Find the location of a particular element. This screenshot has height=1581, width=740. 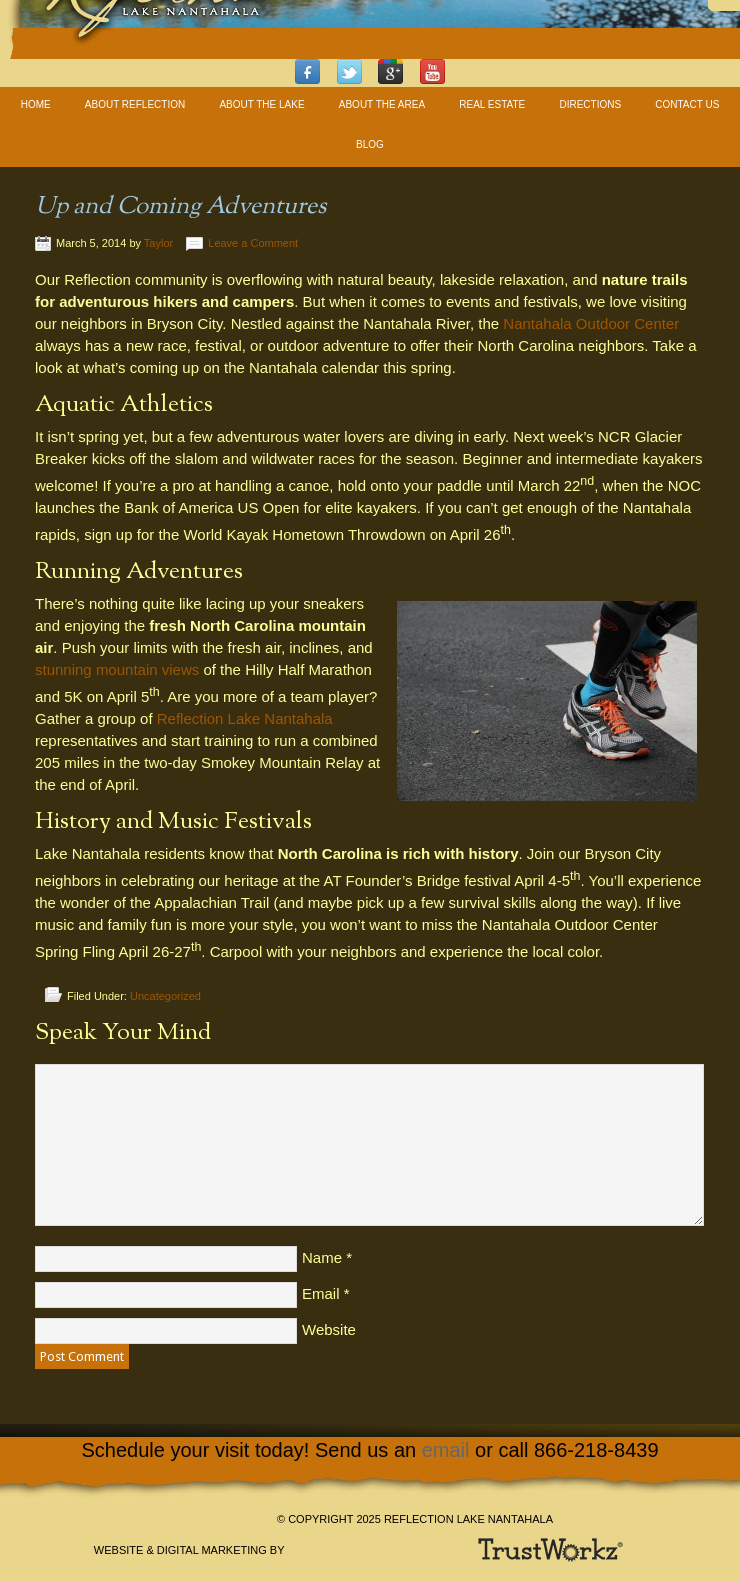

Uncategorized is located at coordinates (165, 996).